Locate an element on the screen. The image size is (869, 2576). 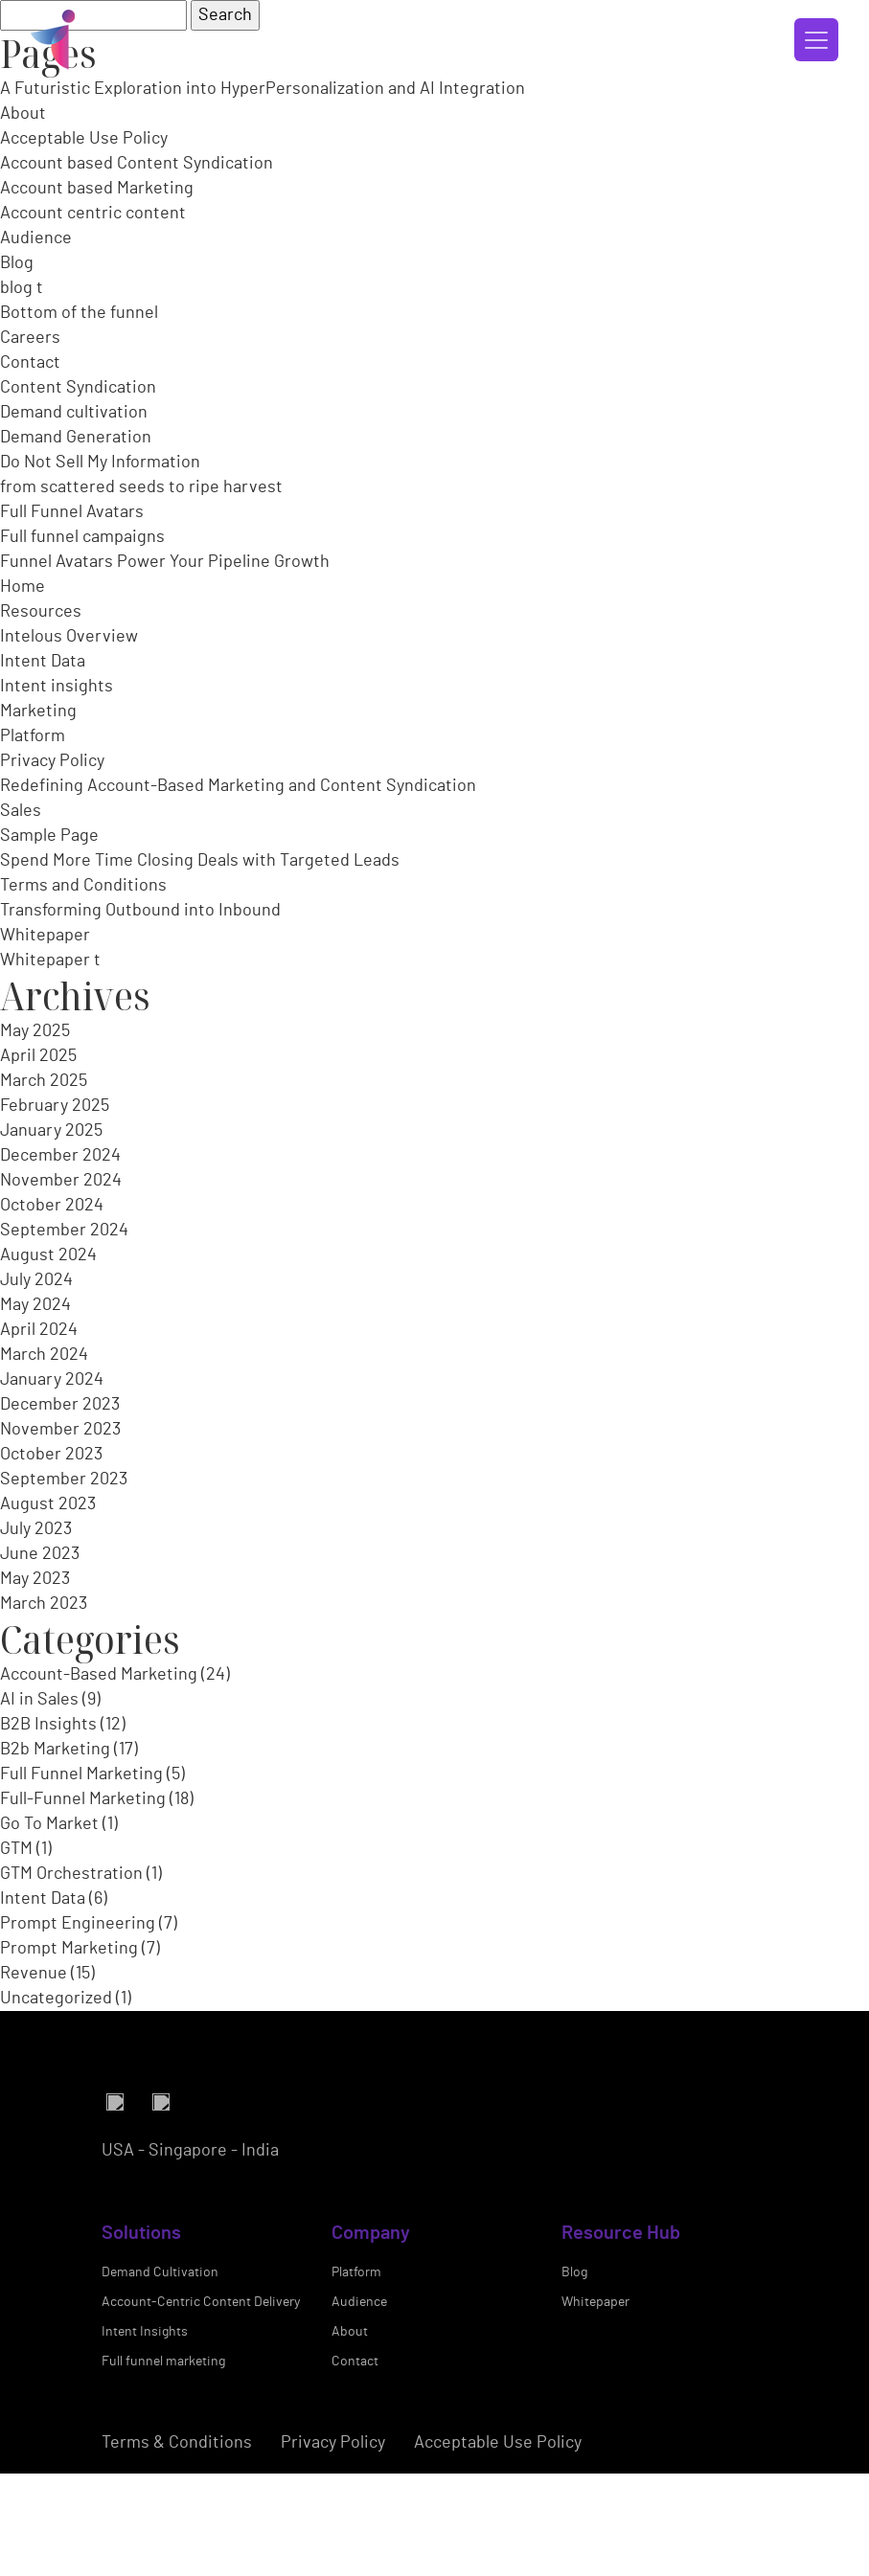
January 2024 is located at coordinates (51, 1380).